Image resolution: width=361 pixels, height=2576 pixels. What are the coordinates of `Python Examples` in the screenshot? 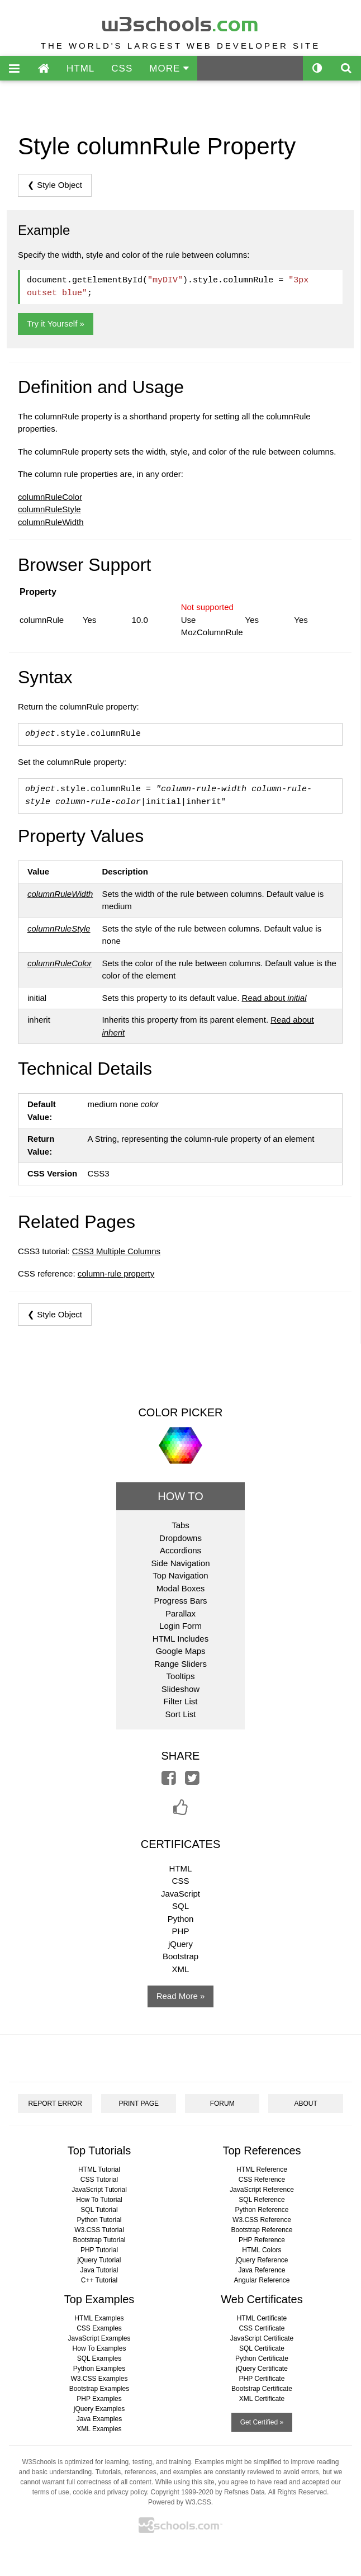 It's located at (99, 2368).